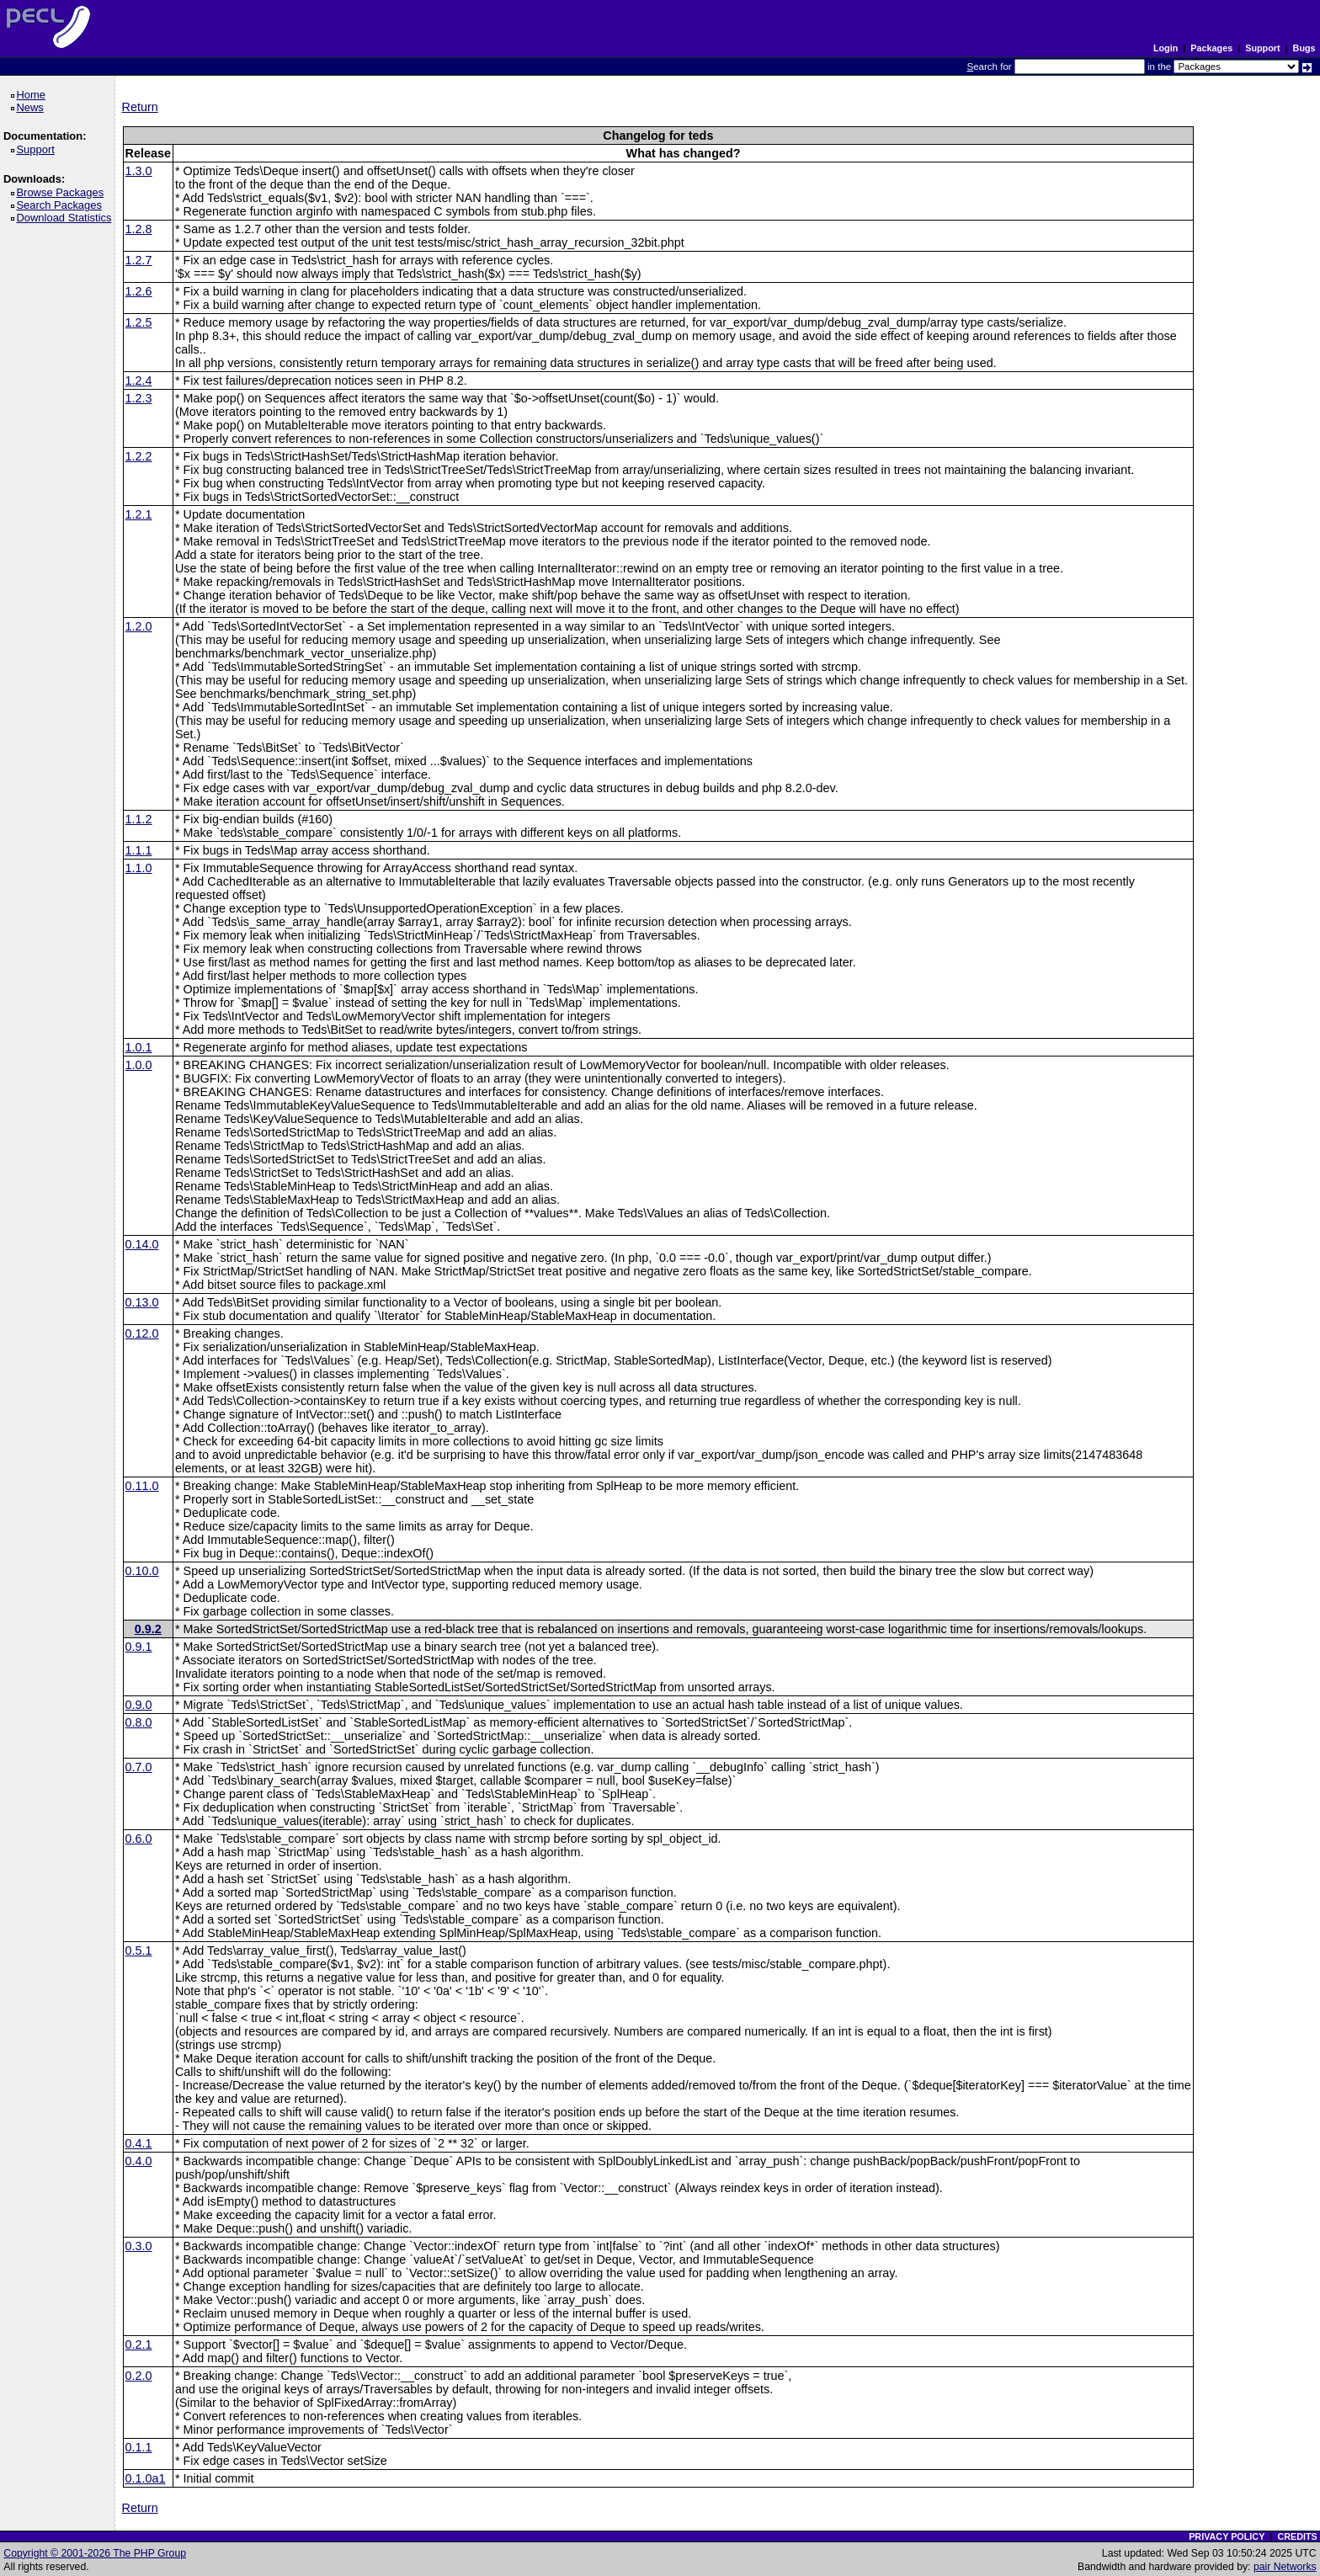  Describe the element at coordinates (138, 456) in the screenshot. I see `1.2.2` at that location.